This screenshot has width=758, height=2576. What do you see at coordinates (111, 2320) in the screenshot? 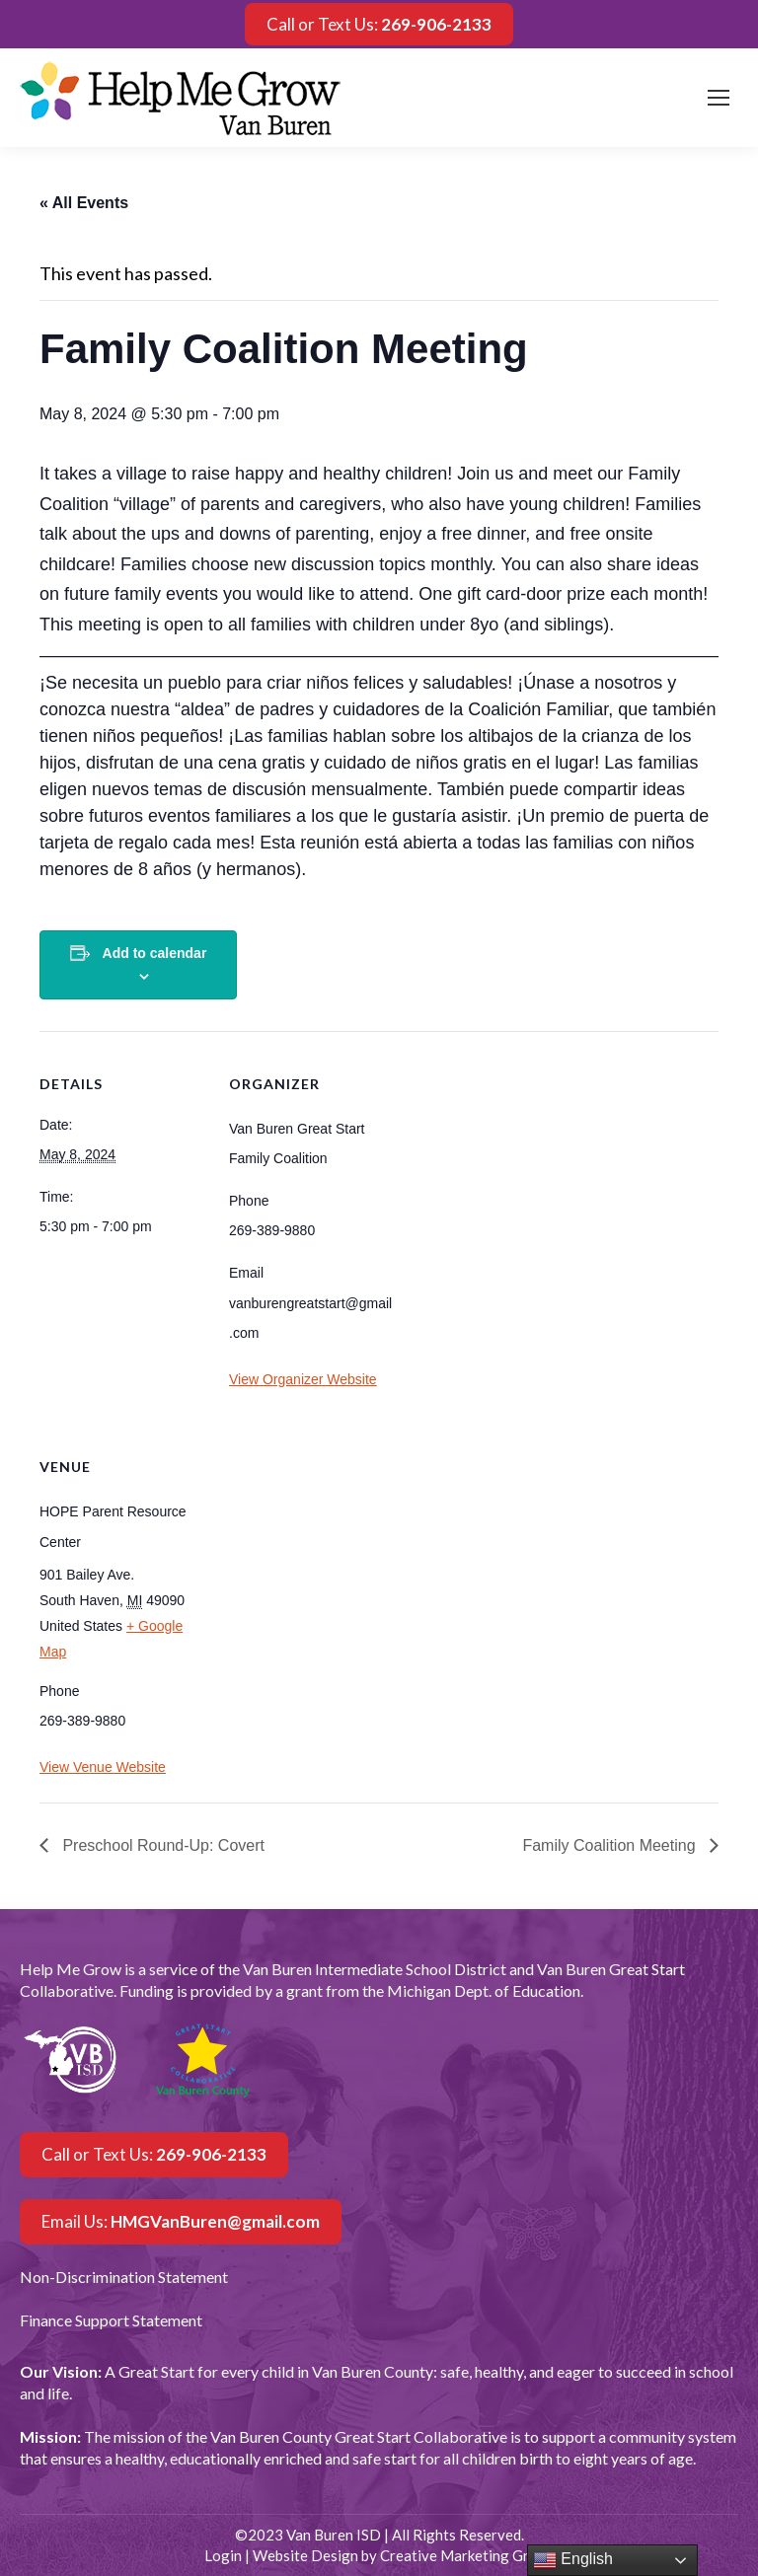
I see `Finance Support Statement` at bounding box center [111, 2320].